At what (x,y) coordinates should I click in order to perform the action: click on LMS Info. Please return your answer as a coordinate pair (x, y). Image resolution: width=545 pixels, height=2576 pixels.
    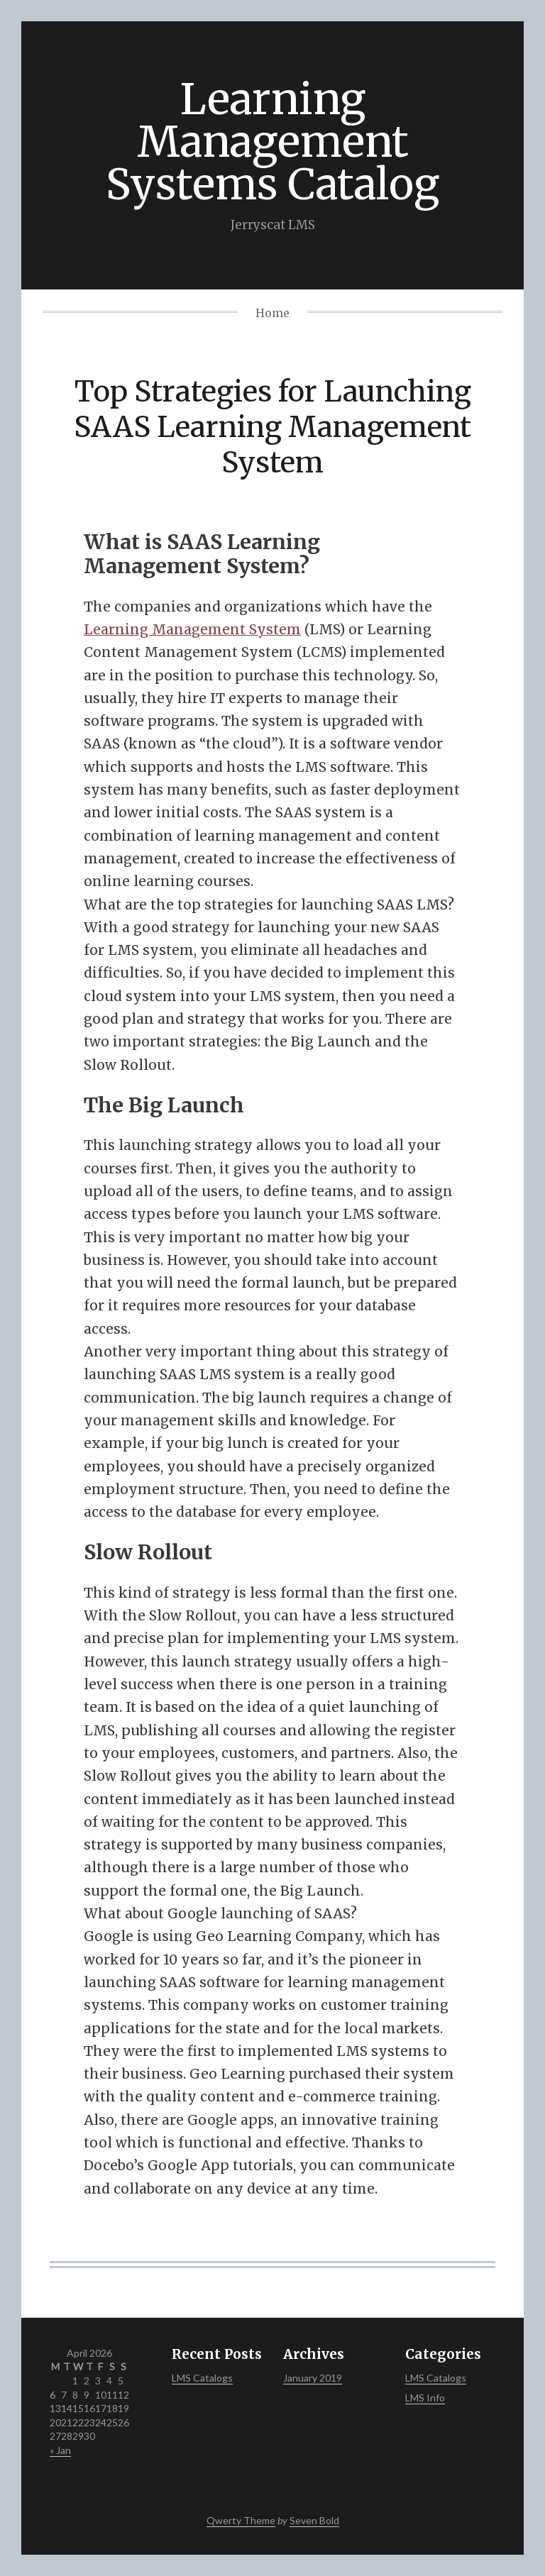
    Looking at the image, I should click on (425, 2398).